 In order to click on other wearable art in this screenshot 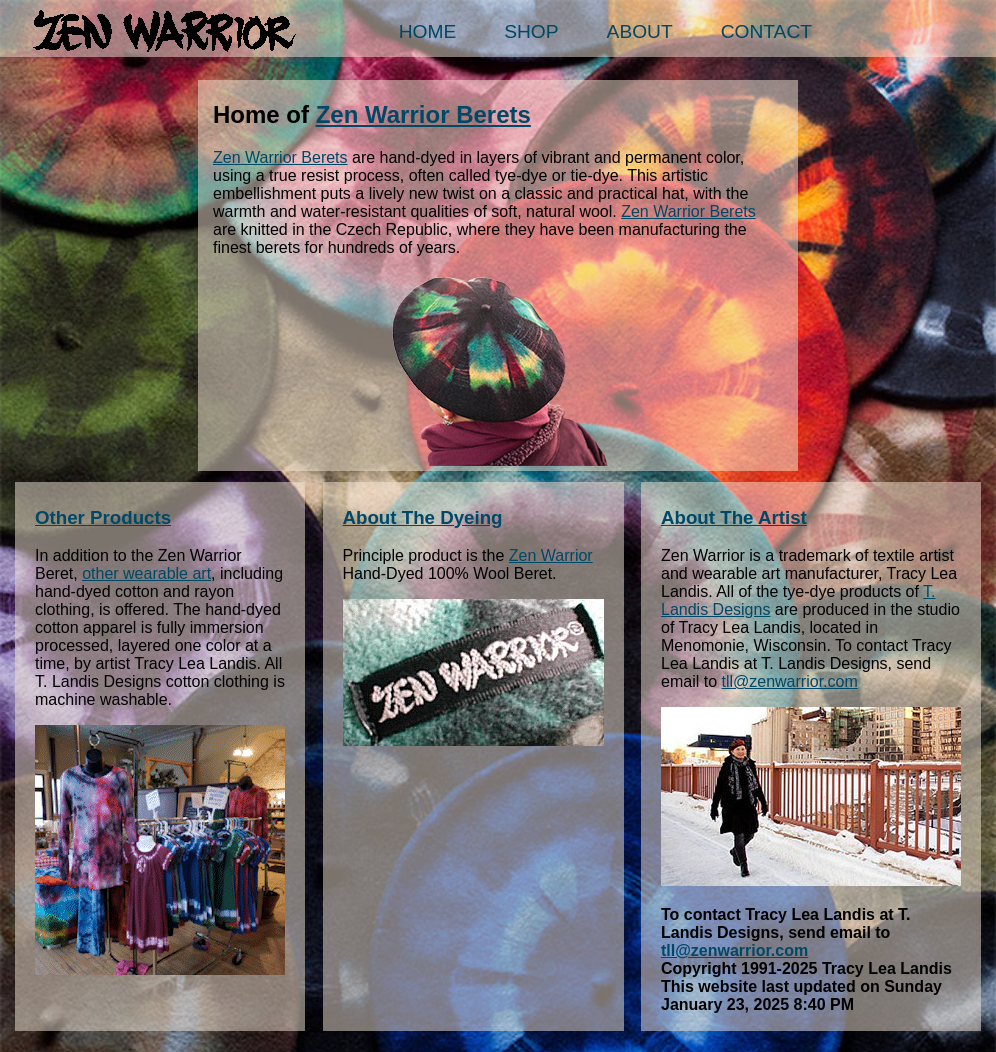, I will do `click(146, 573)`.